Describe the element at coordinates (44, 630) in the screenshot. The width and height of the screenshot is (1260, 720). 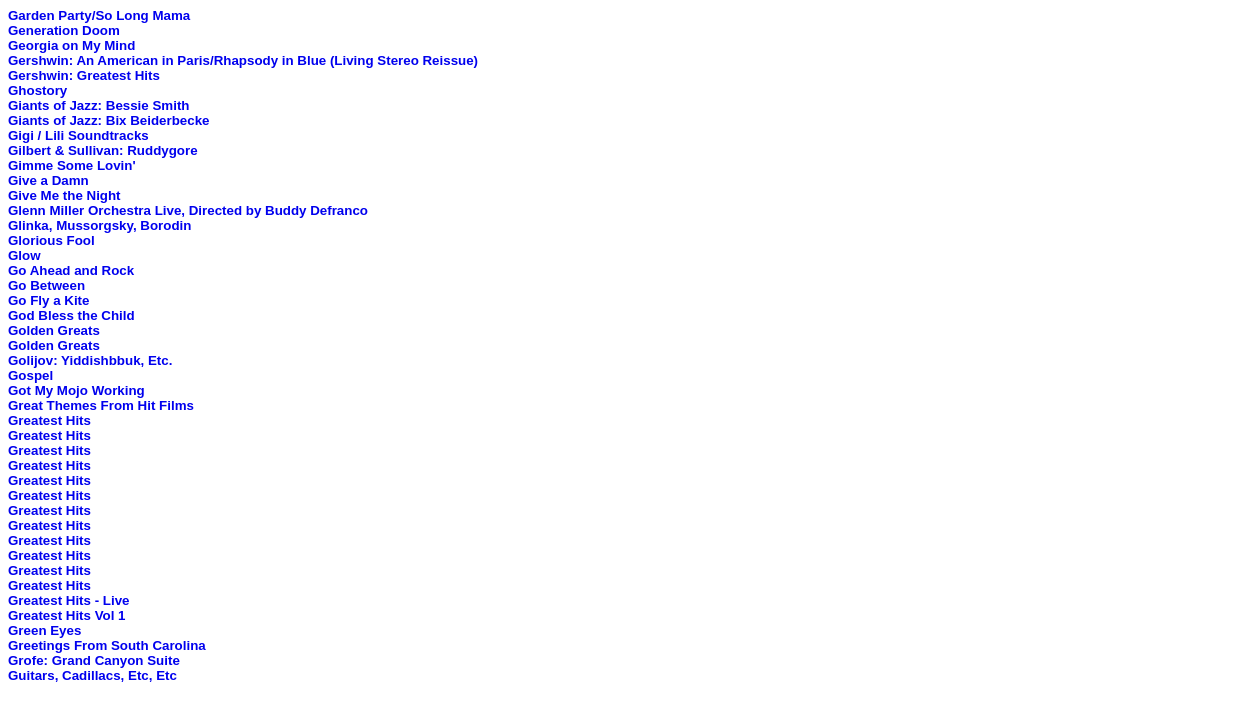
I see `Green Eyes` at that location.